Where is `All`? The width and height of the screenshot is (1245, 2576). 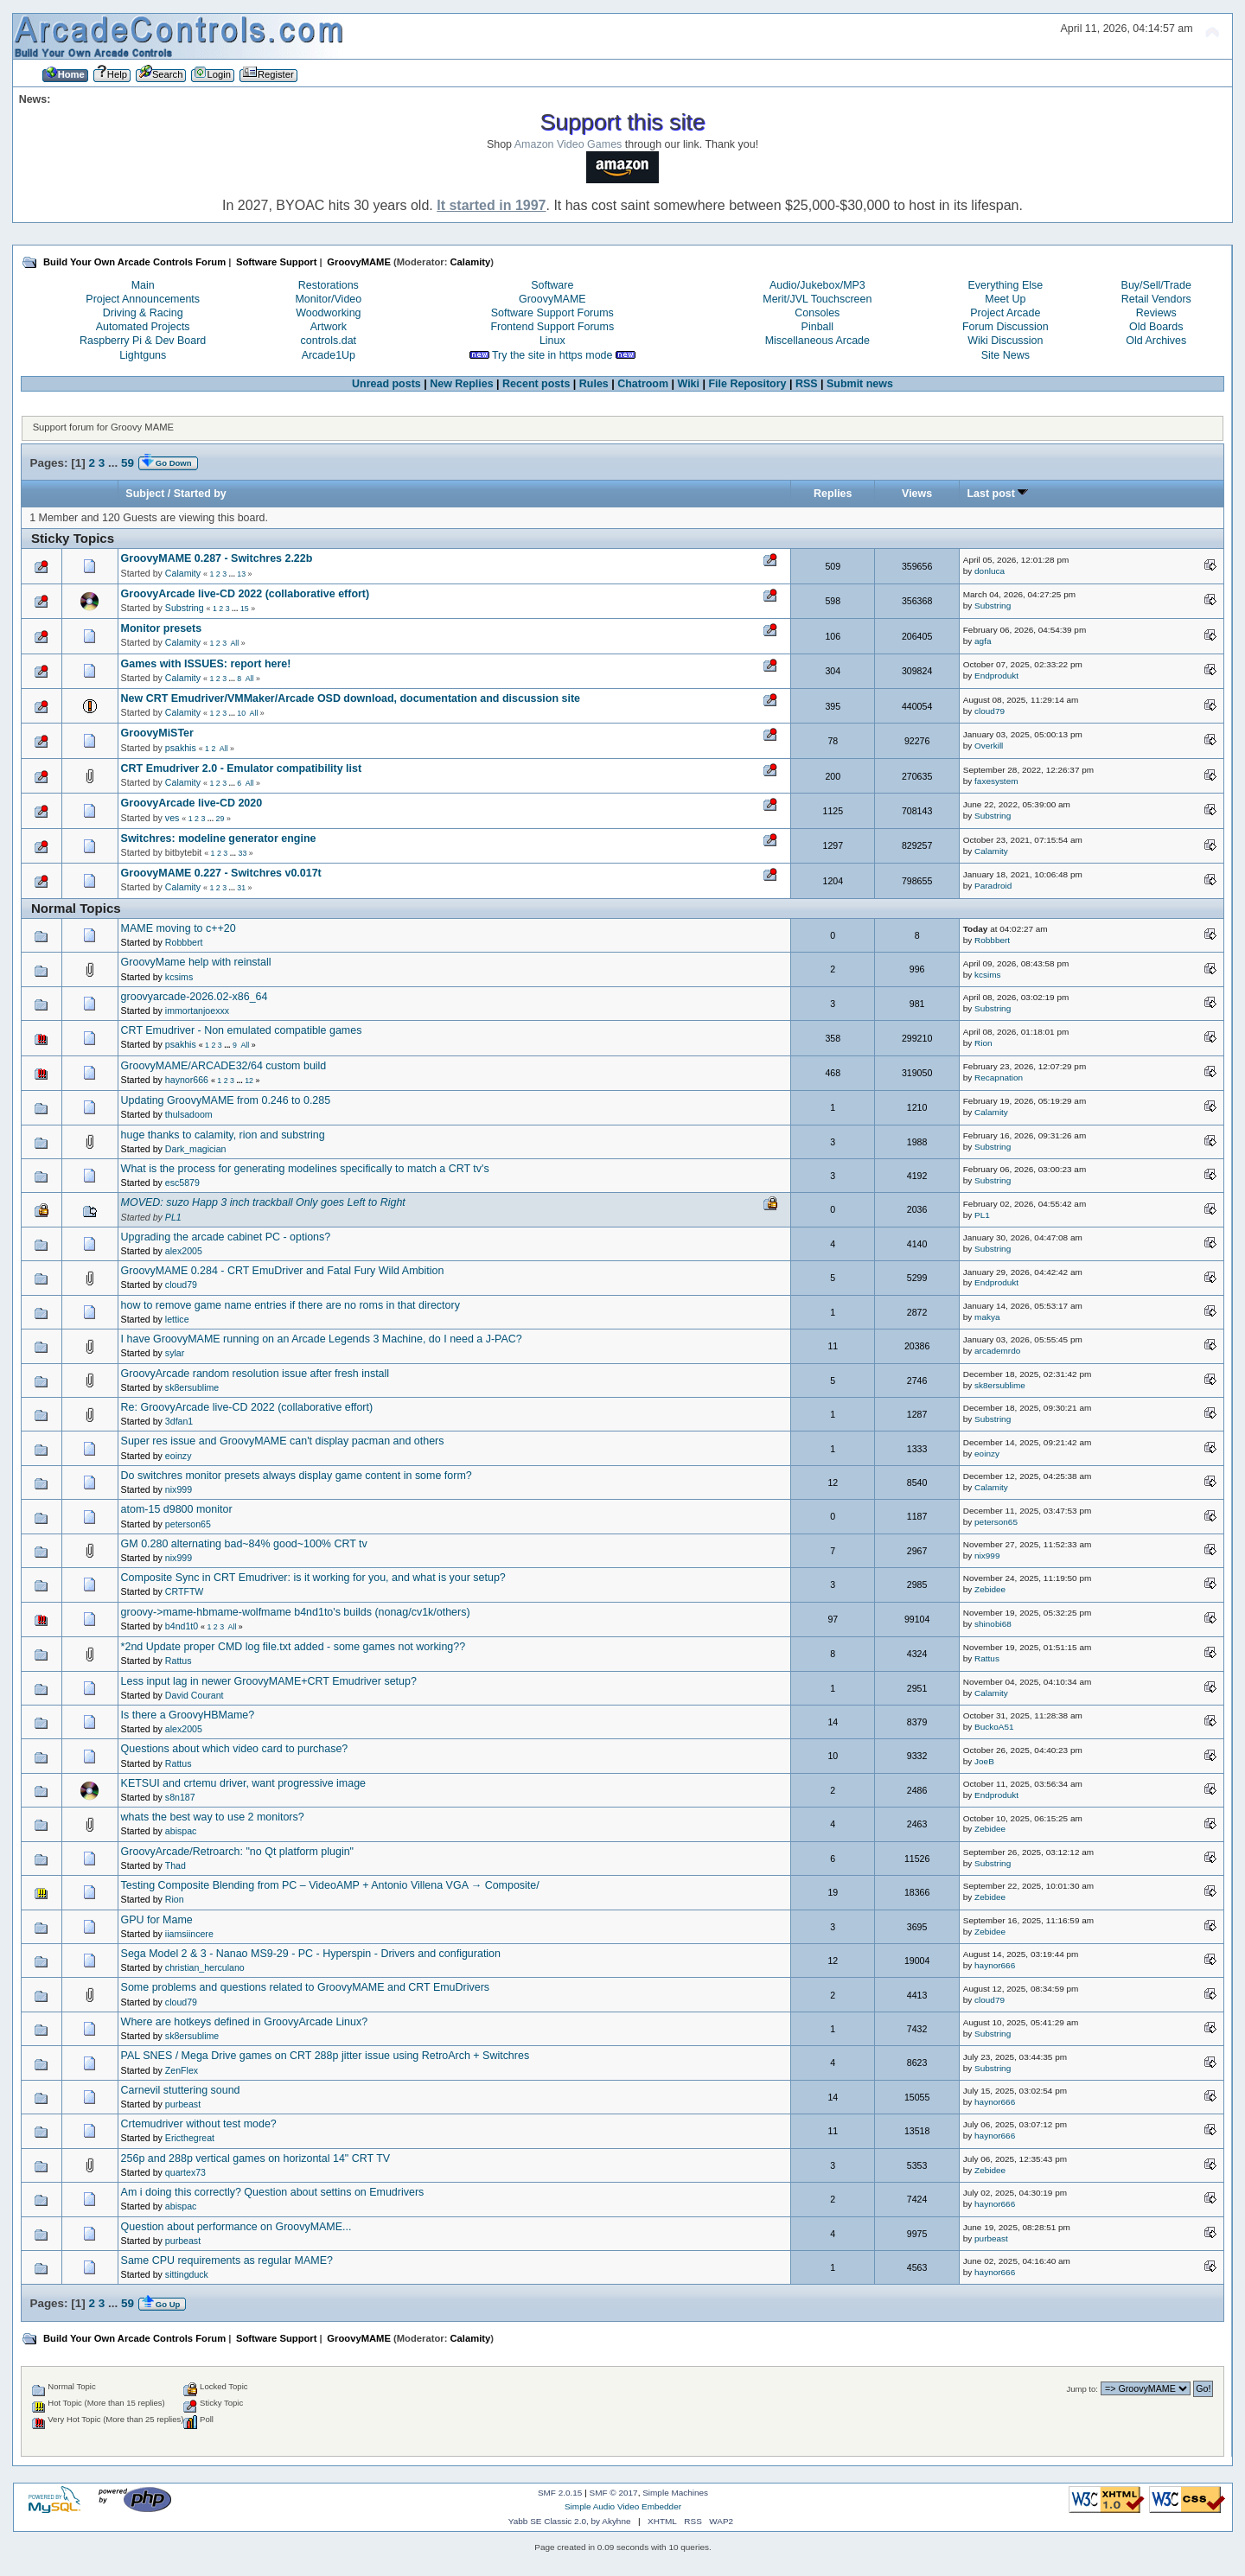
All is located at coordinates (234, 643).